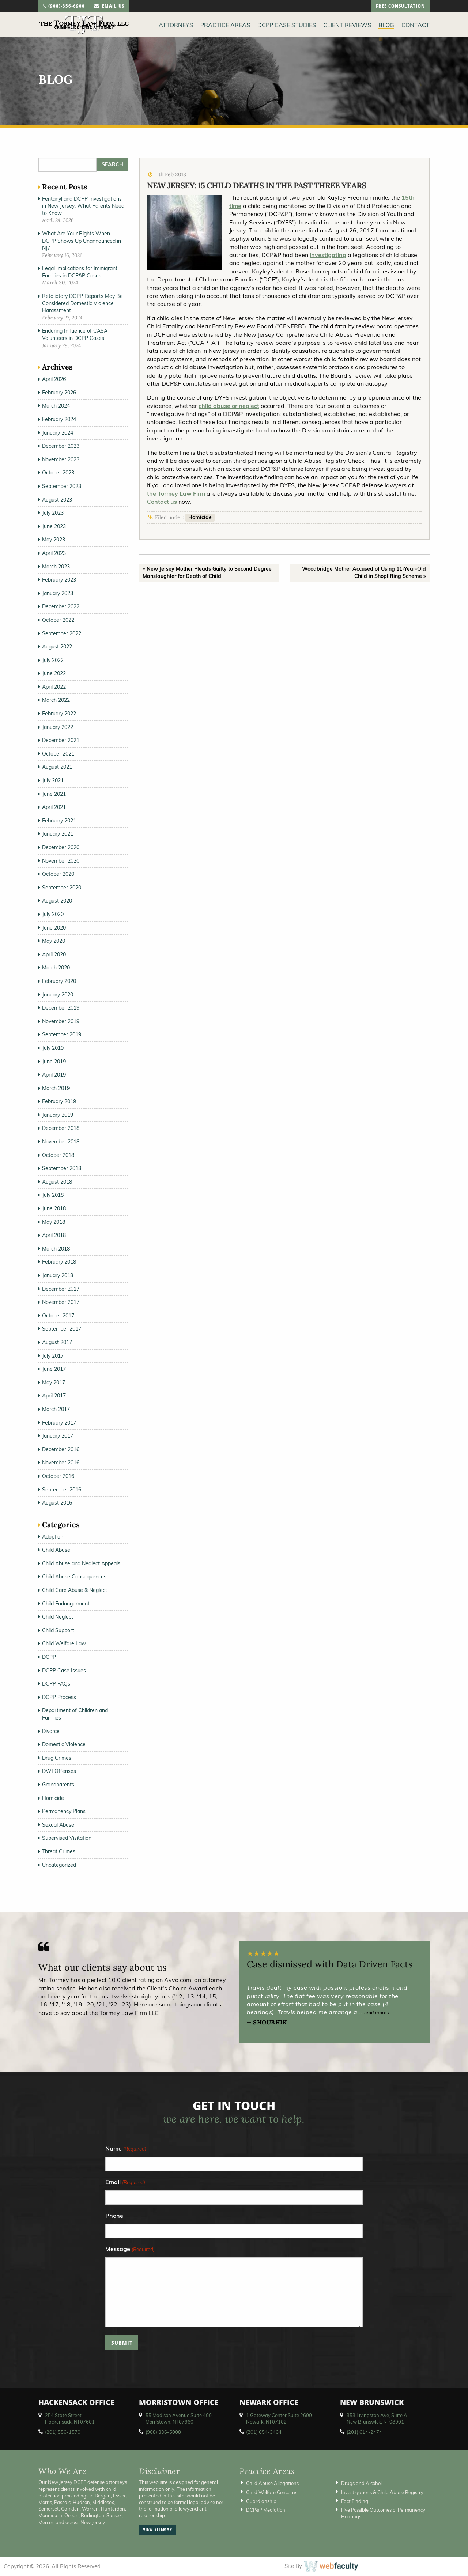  Describe the element at coordinates (60, 847) in the screenshot. I see `December 2020` at that location.